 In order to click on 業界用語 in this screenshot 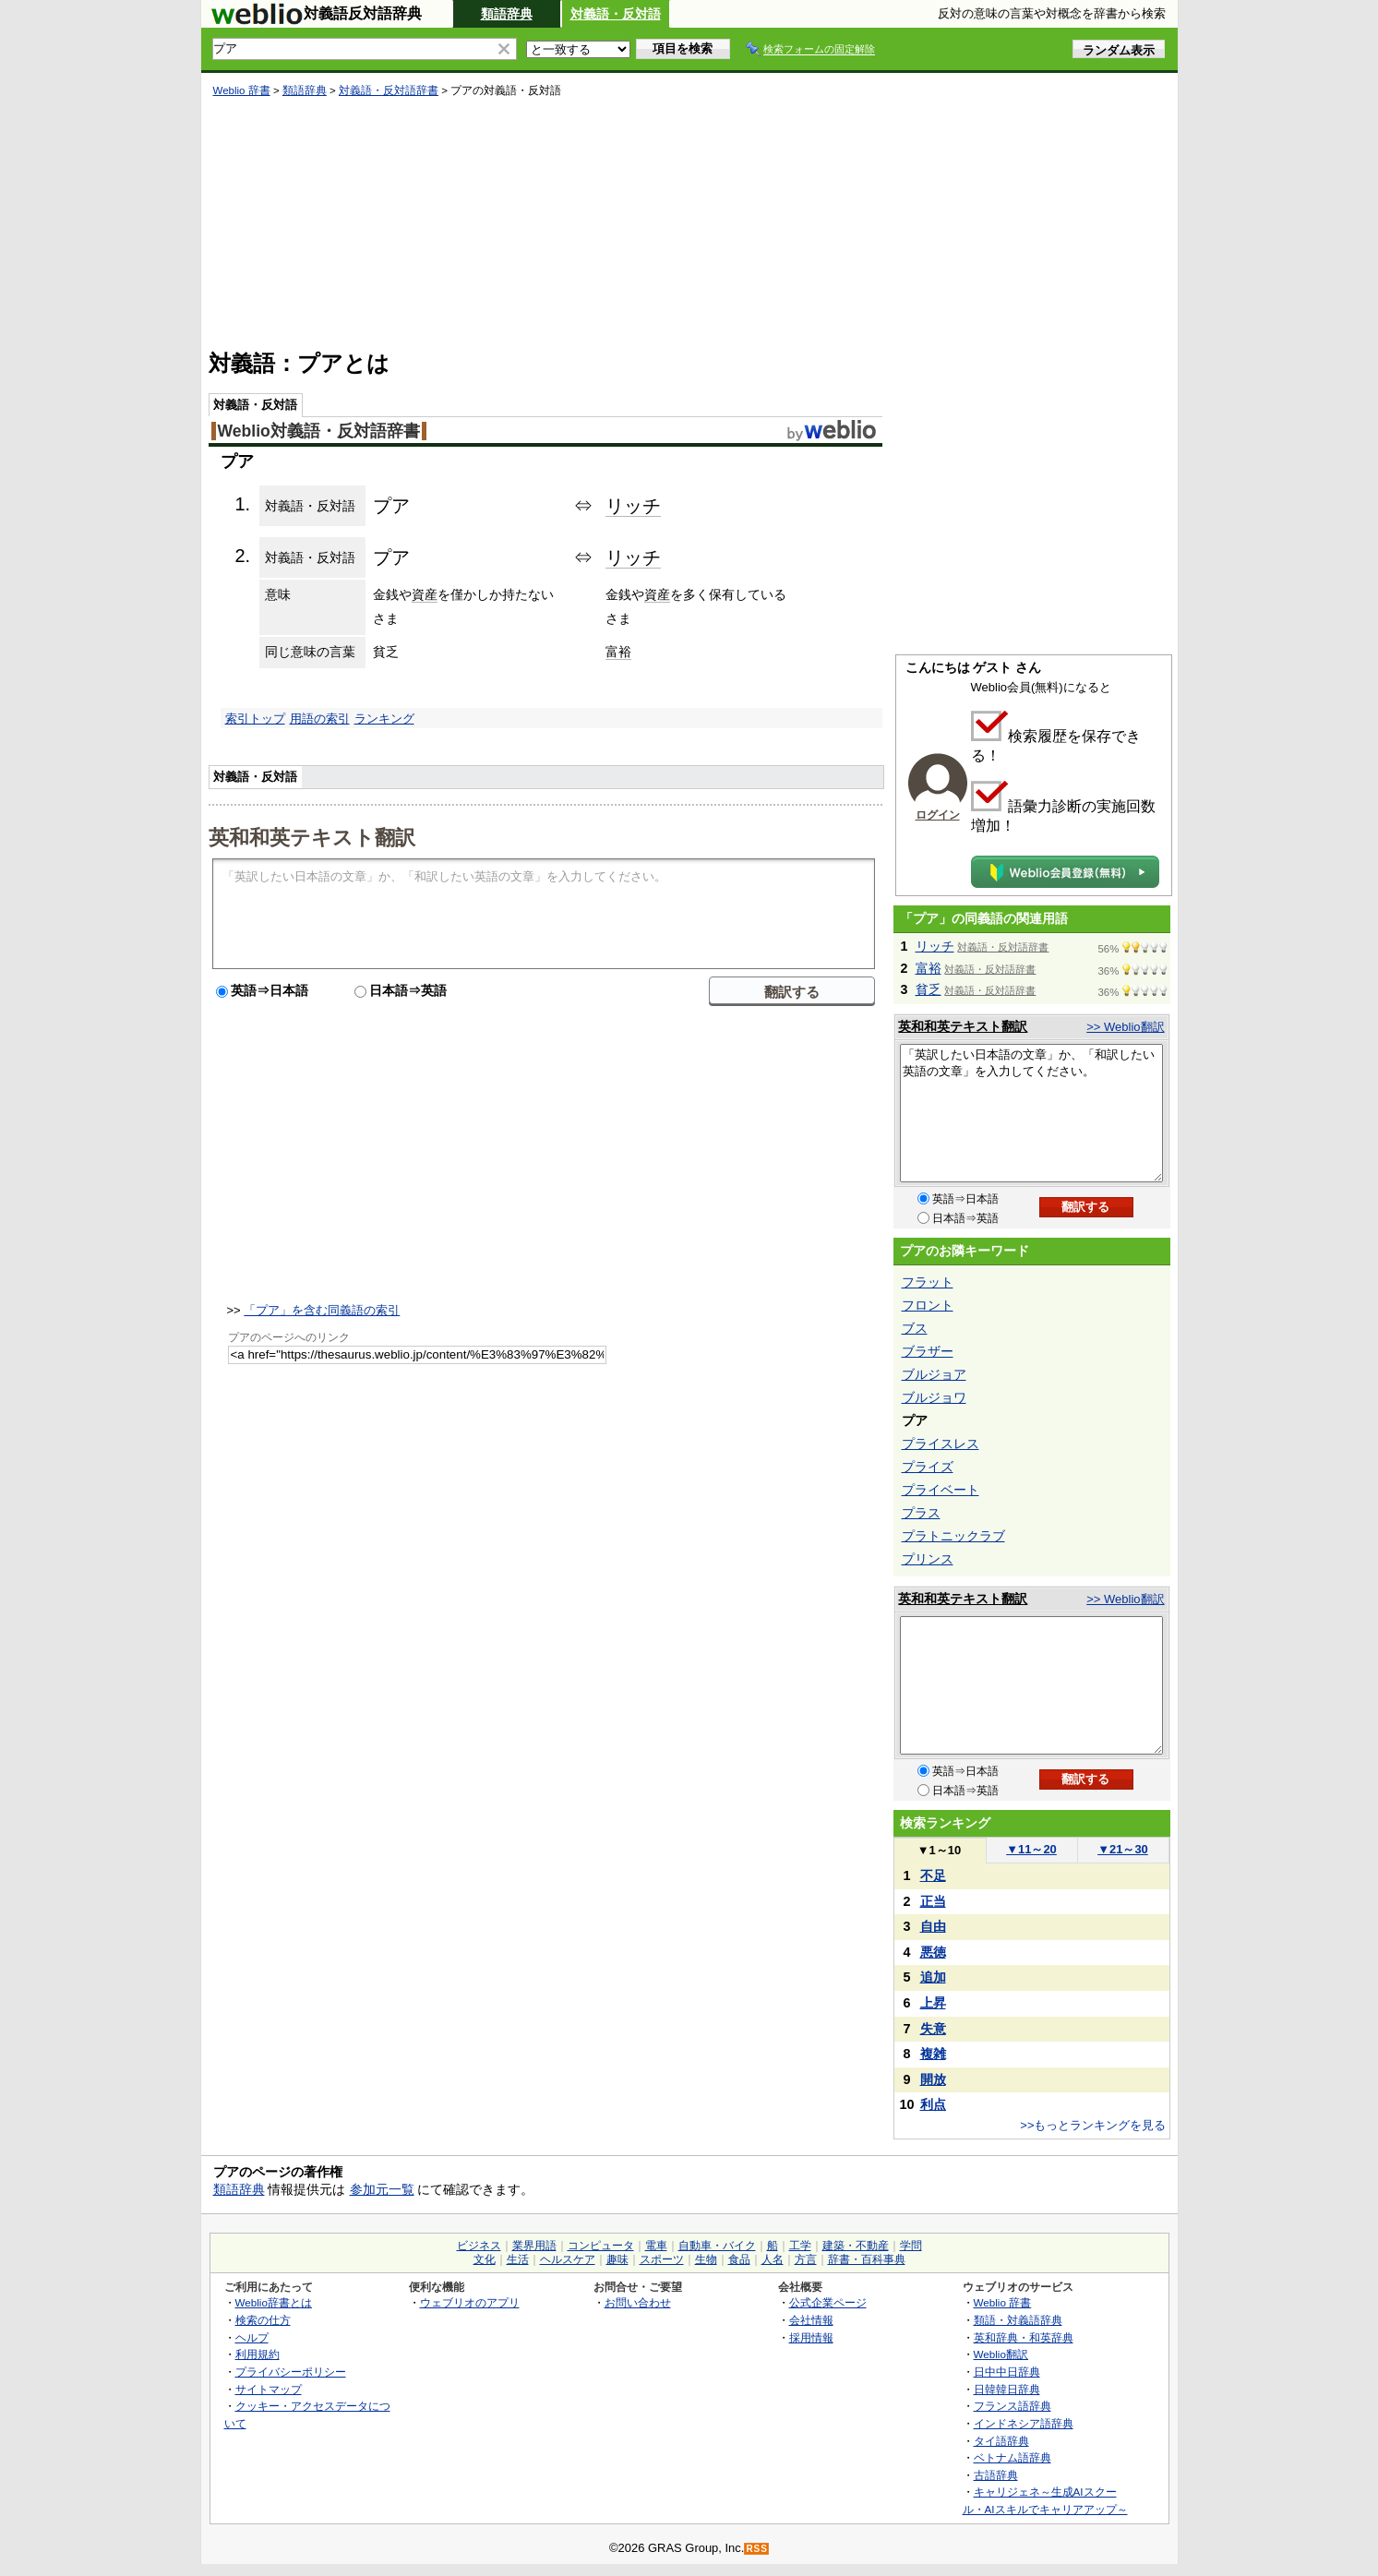, I will do `click(534, 2245)`.